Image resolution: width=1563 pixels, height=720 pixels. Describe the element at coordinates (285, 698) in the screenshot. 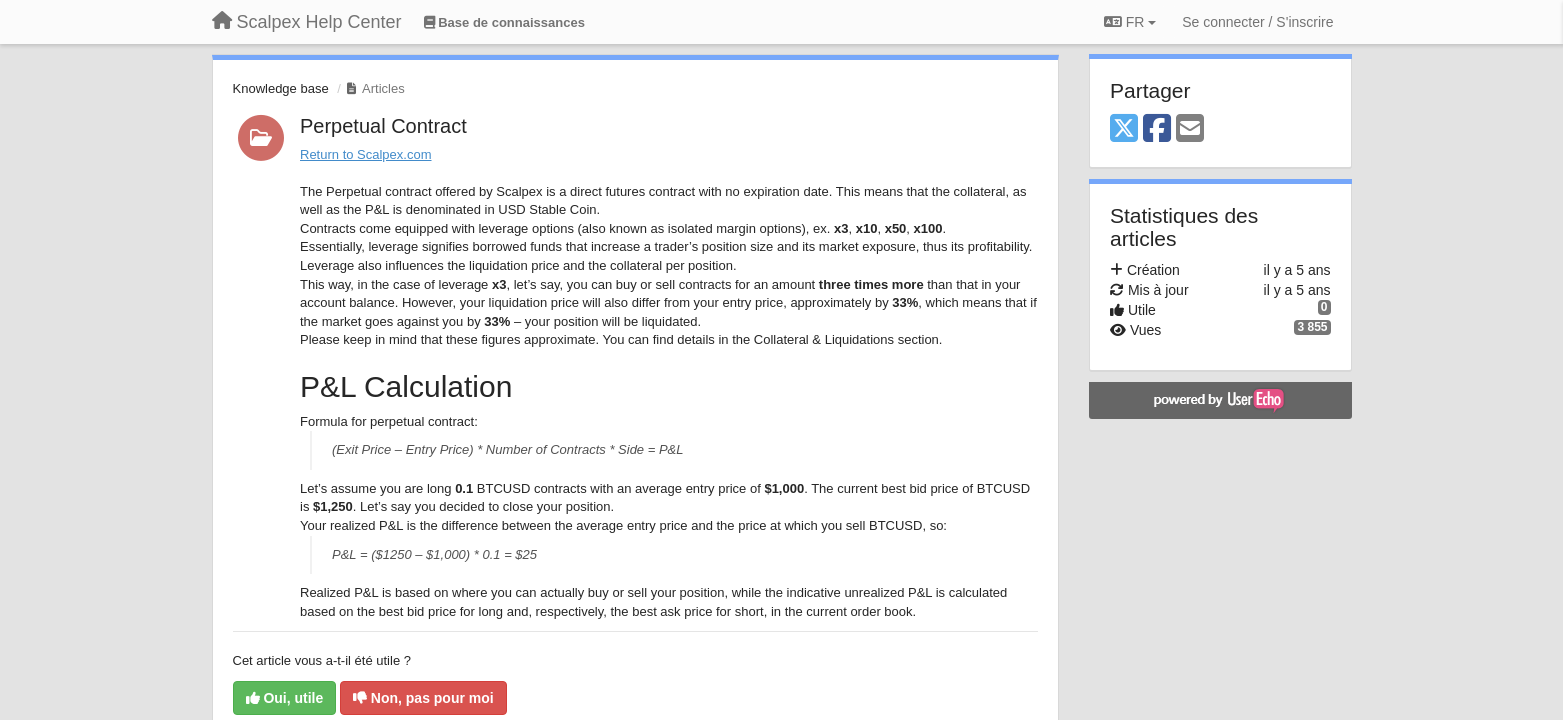

I see `Oui, utile` at that location.